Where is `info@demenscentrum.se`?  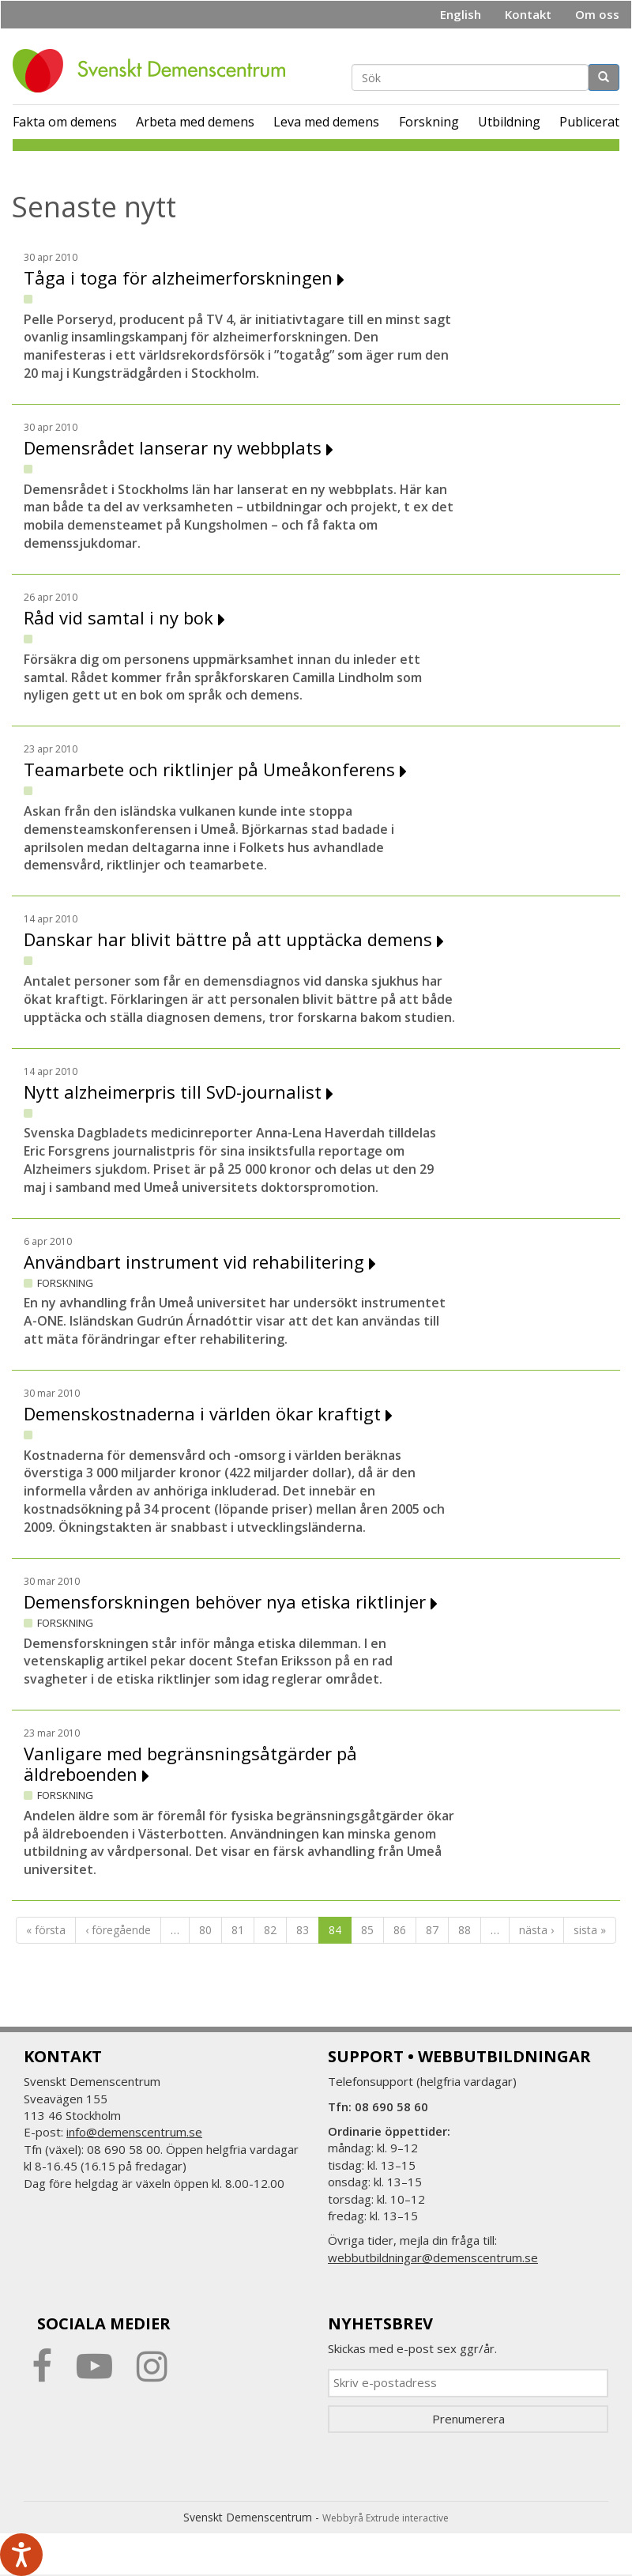 info@demenscentrum.se is located at coordinates (134, 2132).